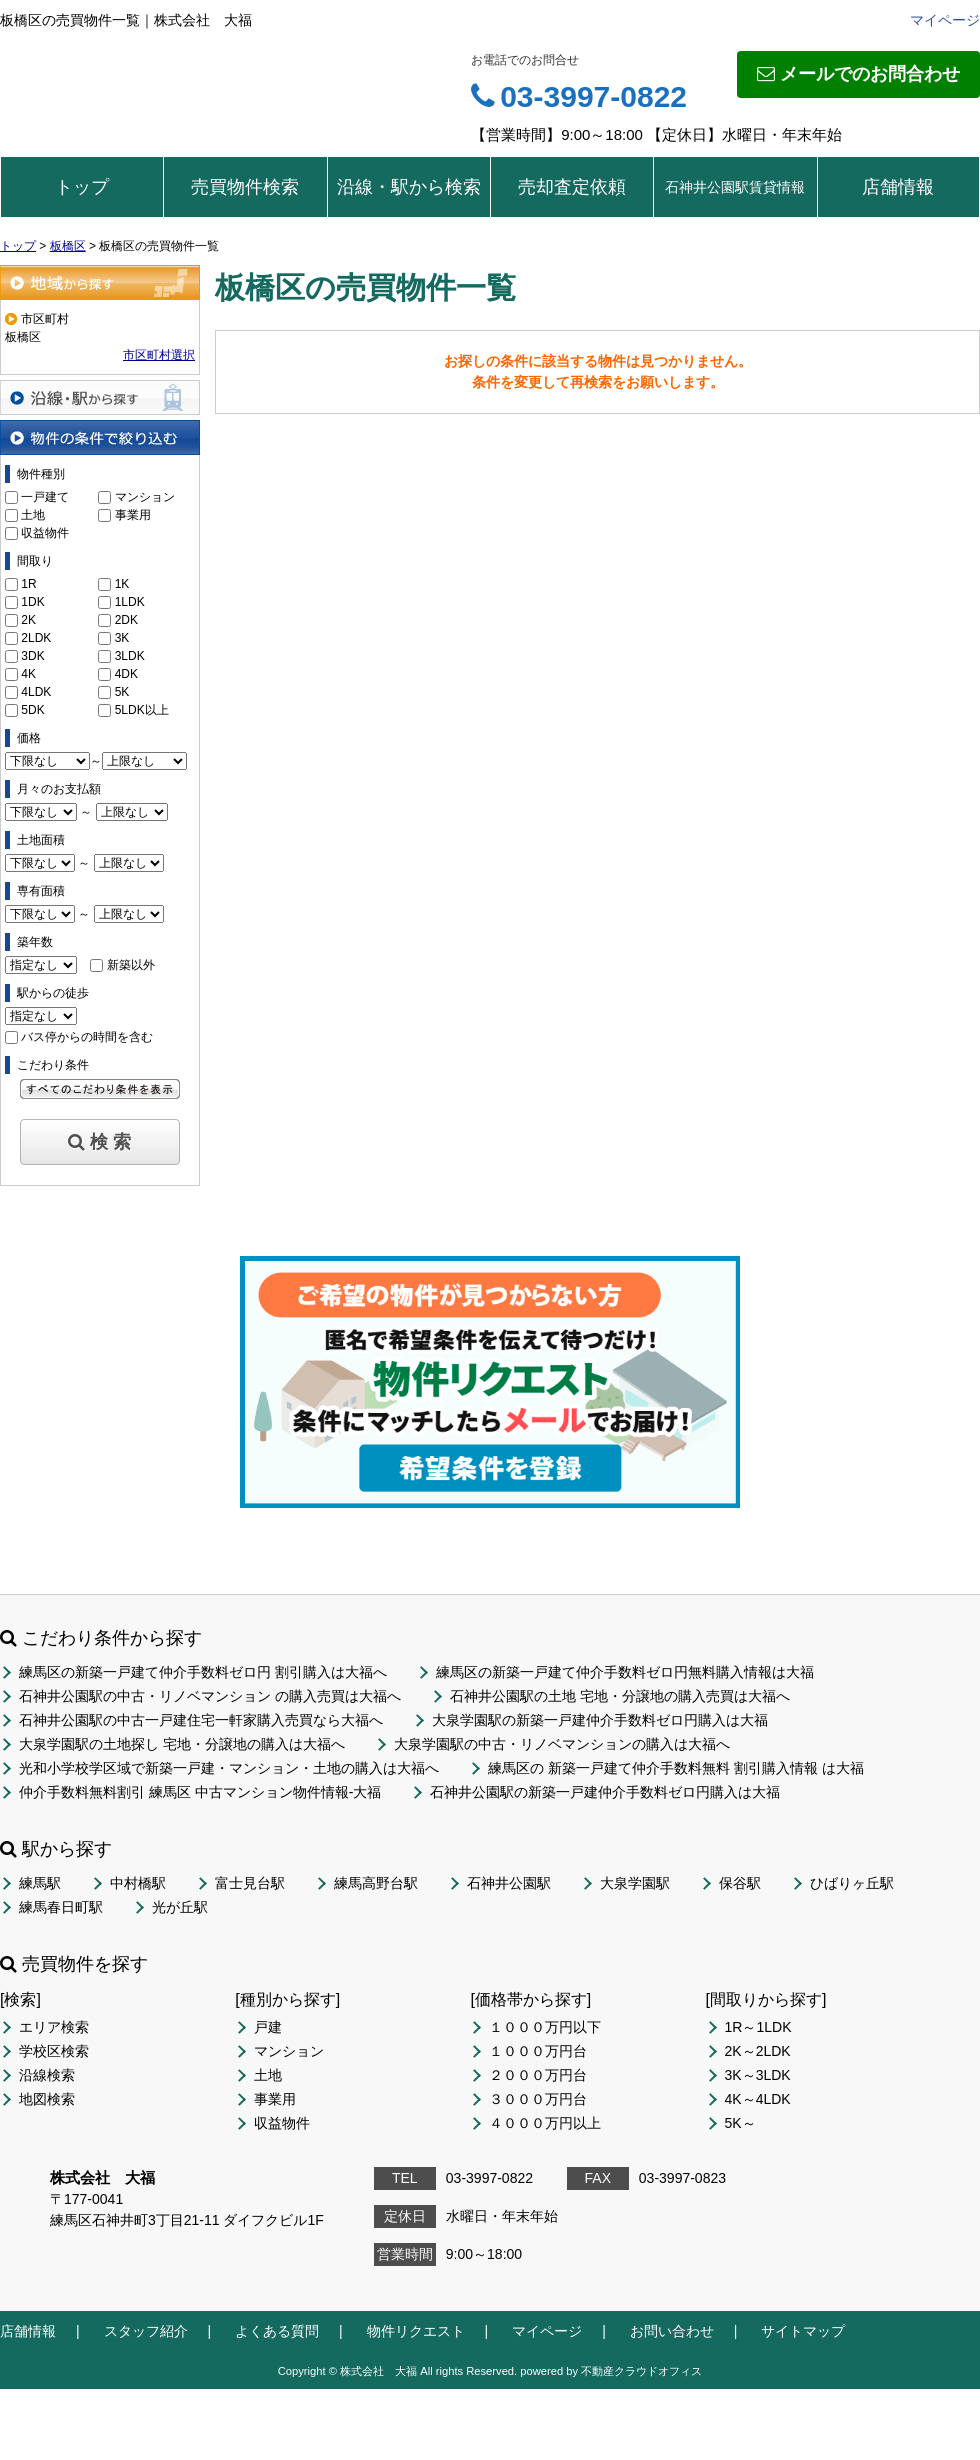 The image size is (980, 2460). I want to click on 光が丘駅, so click(180, 1907).